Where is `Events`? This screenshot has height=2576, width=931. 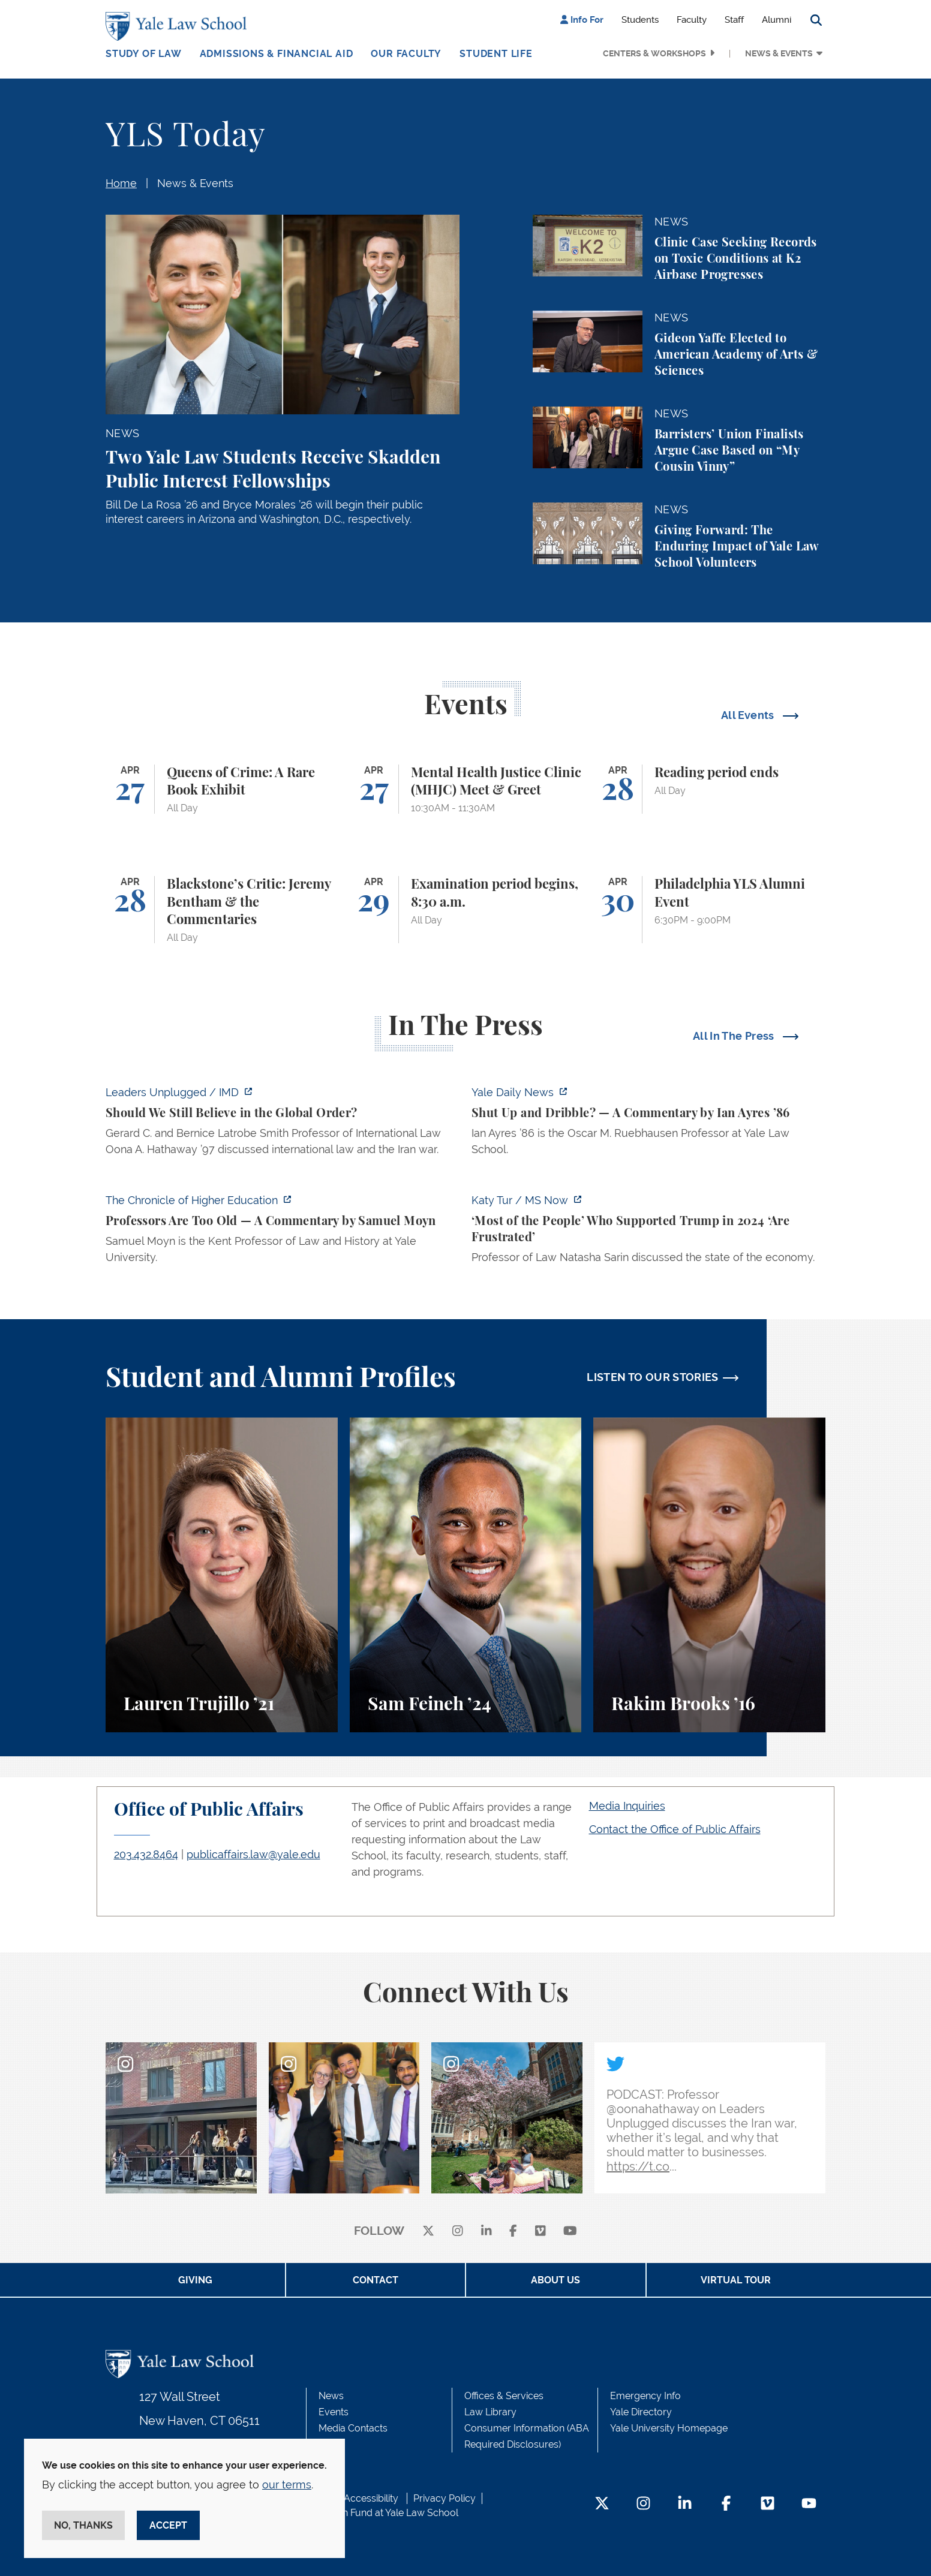
Events is located at coordinates (334, 2412).